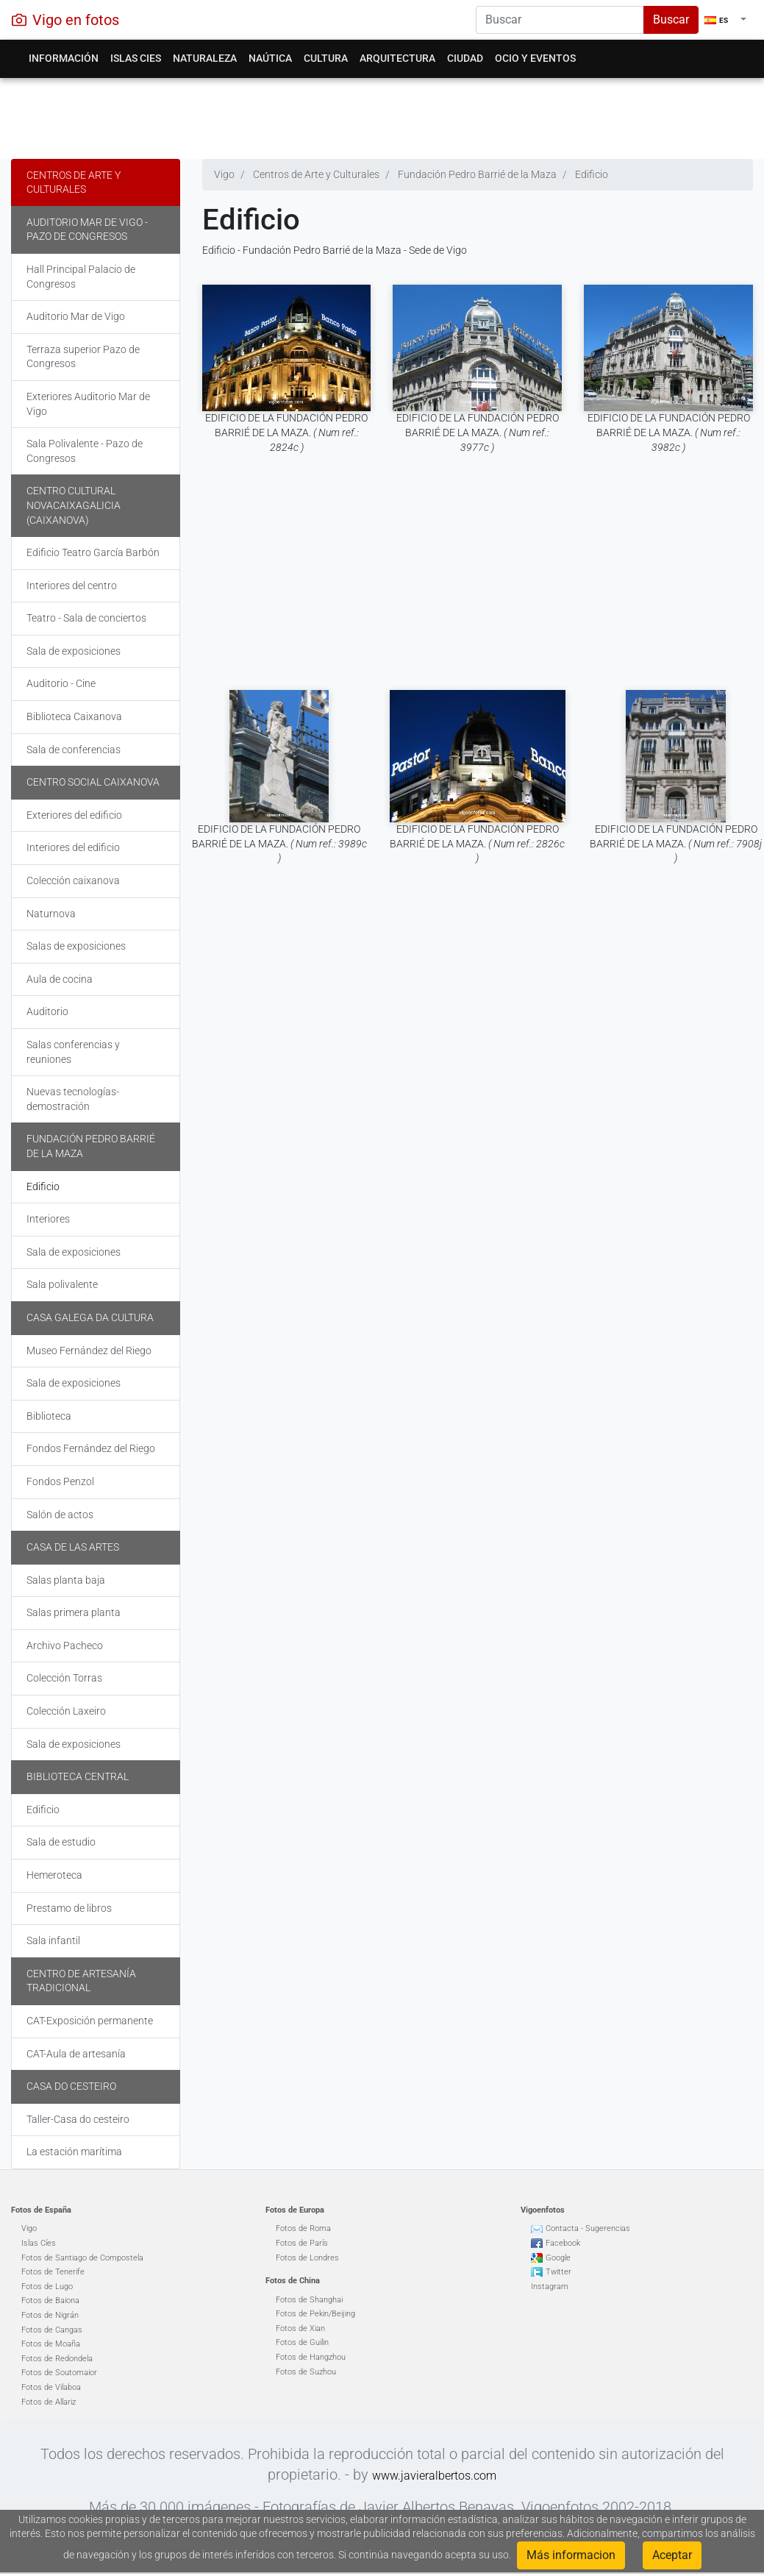 The height and width of the screenshot is (2576, 764). What do you see at coordinates (76, 2054) in the screenshot?
I see `CAT-Aula de artesanía` at bounding box center [76, 2054].